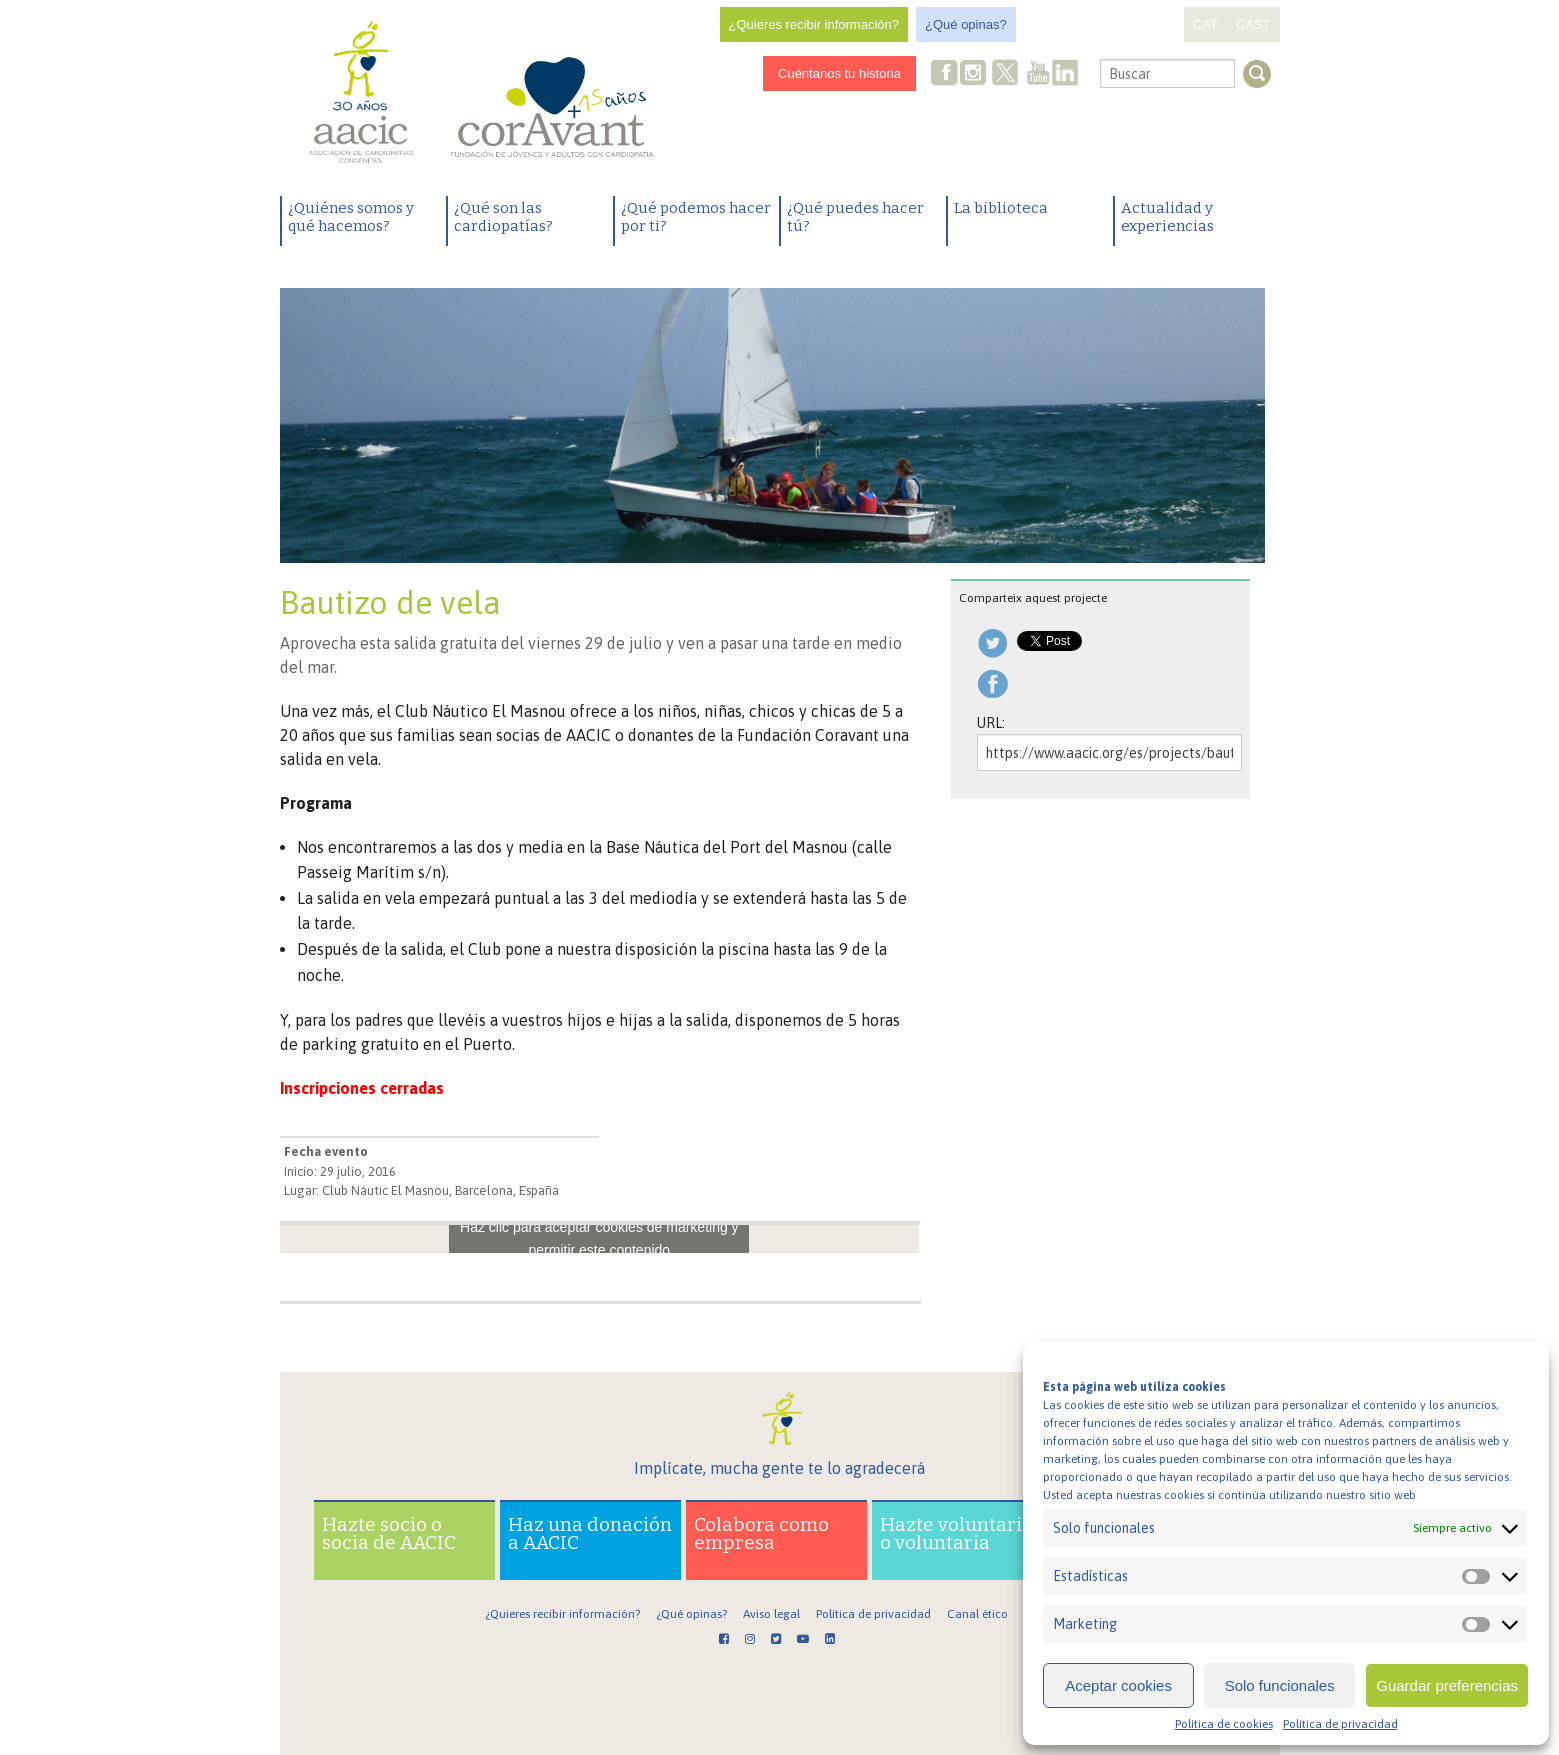 This screenshot has height=1755, width=1559. I want to click on CAT, so click(1205, 24).